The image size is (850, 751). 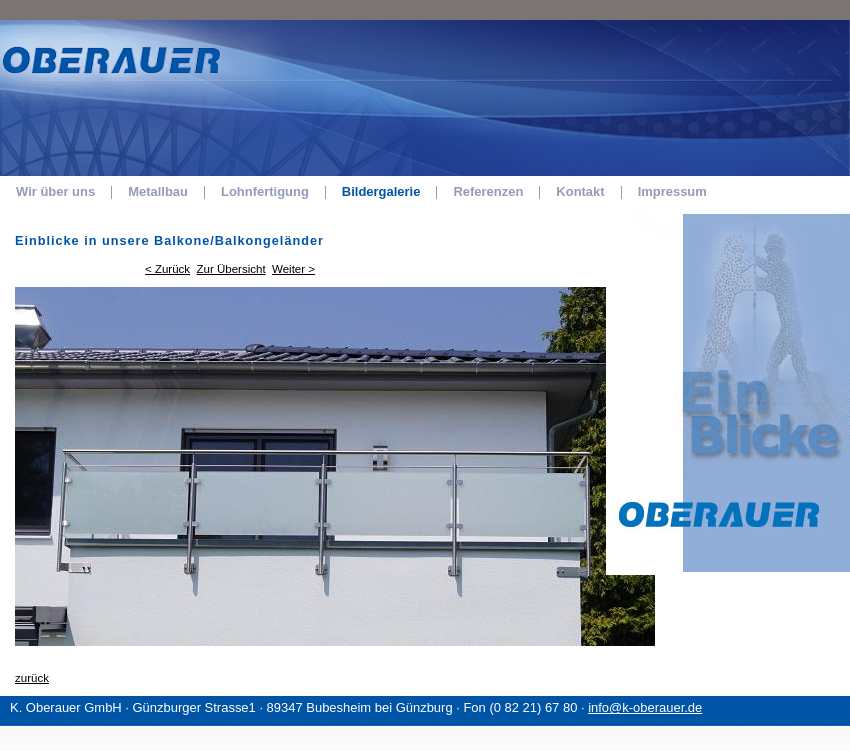 I want to click on info@k-oberauer.de, so click(x=645, y=707).